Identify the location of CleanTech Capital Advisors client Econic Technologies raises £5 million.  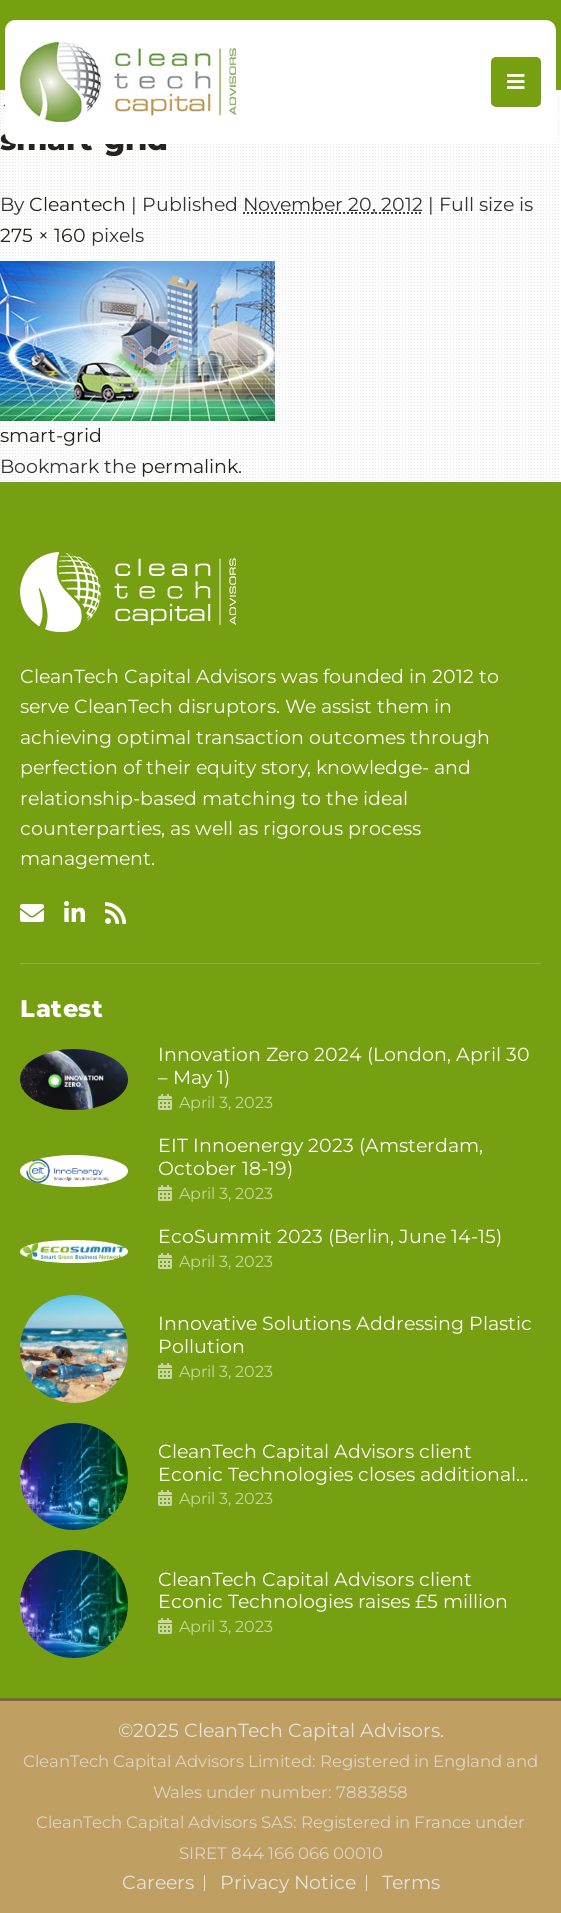
(333, 1591).